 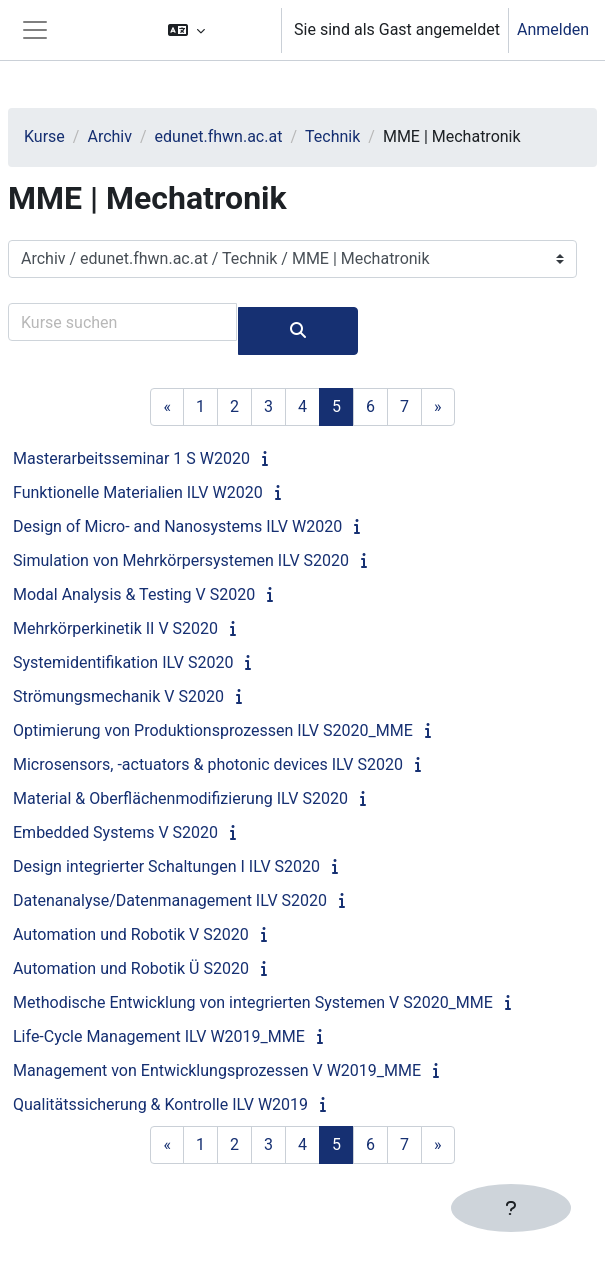 I want to click on Material & Oberflächenmodifizierung ILV S2020, so click(x=180, y=798).